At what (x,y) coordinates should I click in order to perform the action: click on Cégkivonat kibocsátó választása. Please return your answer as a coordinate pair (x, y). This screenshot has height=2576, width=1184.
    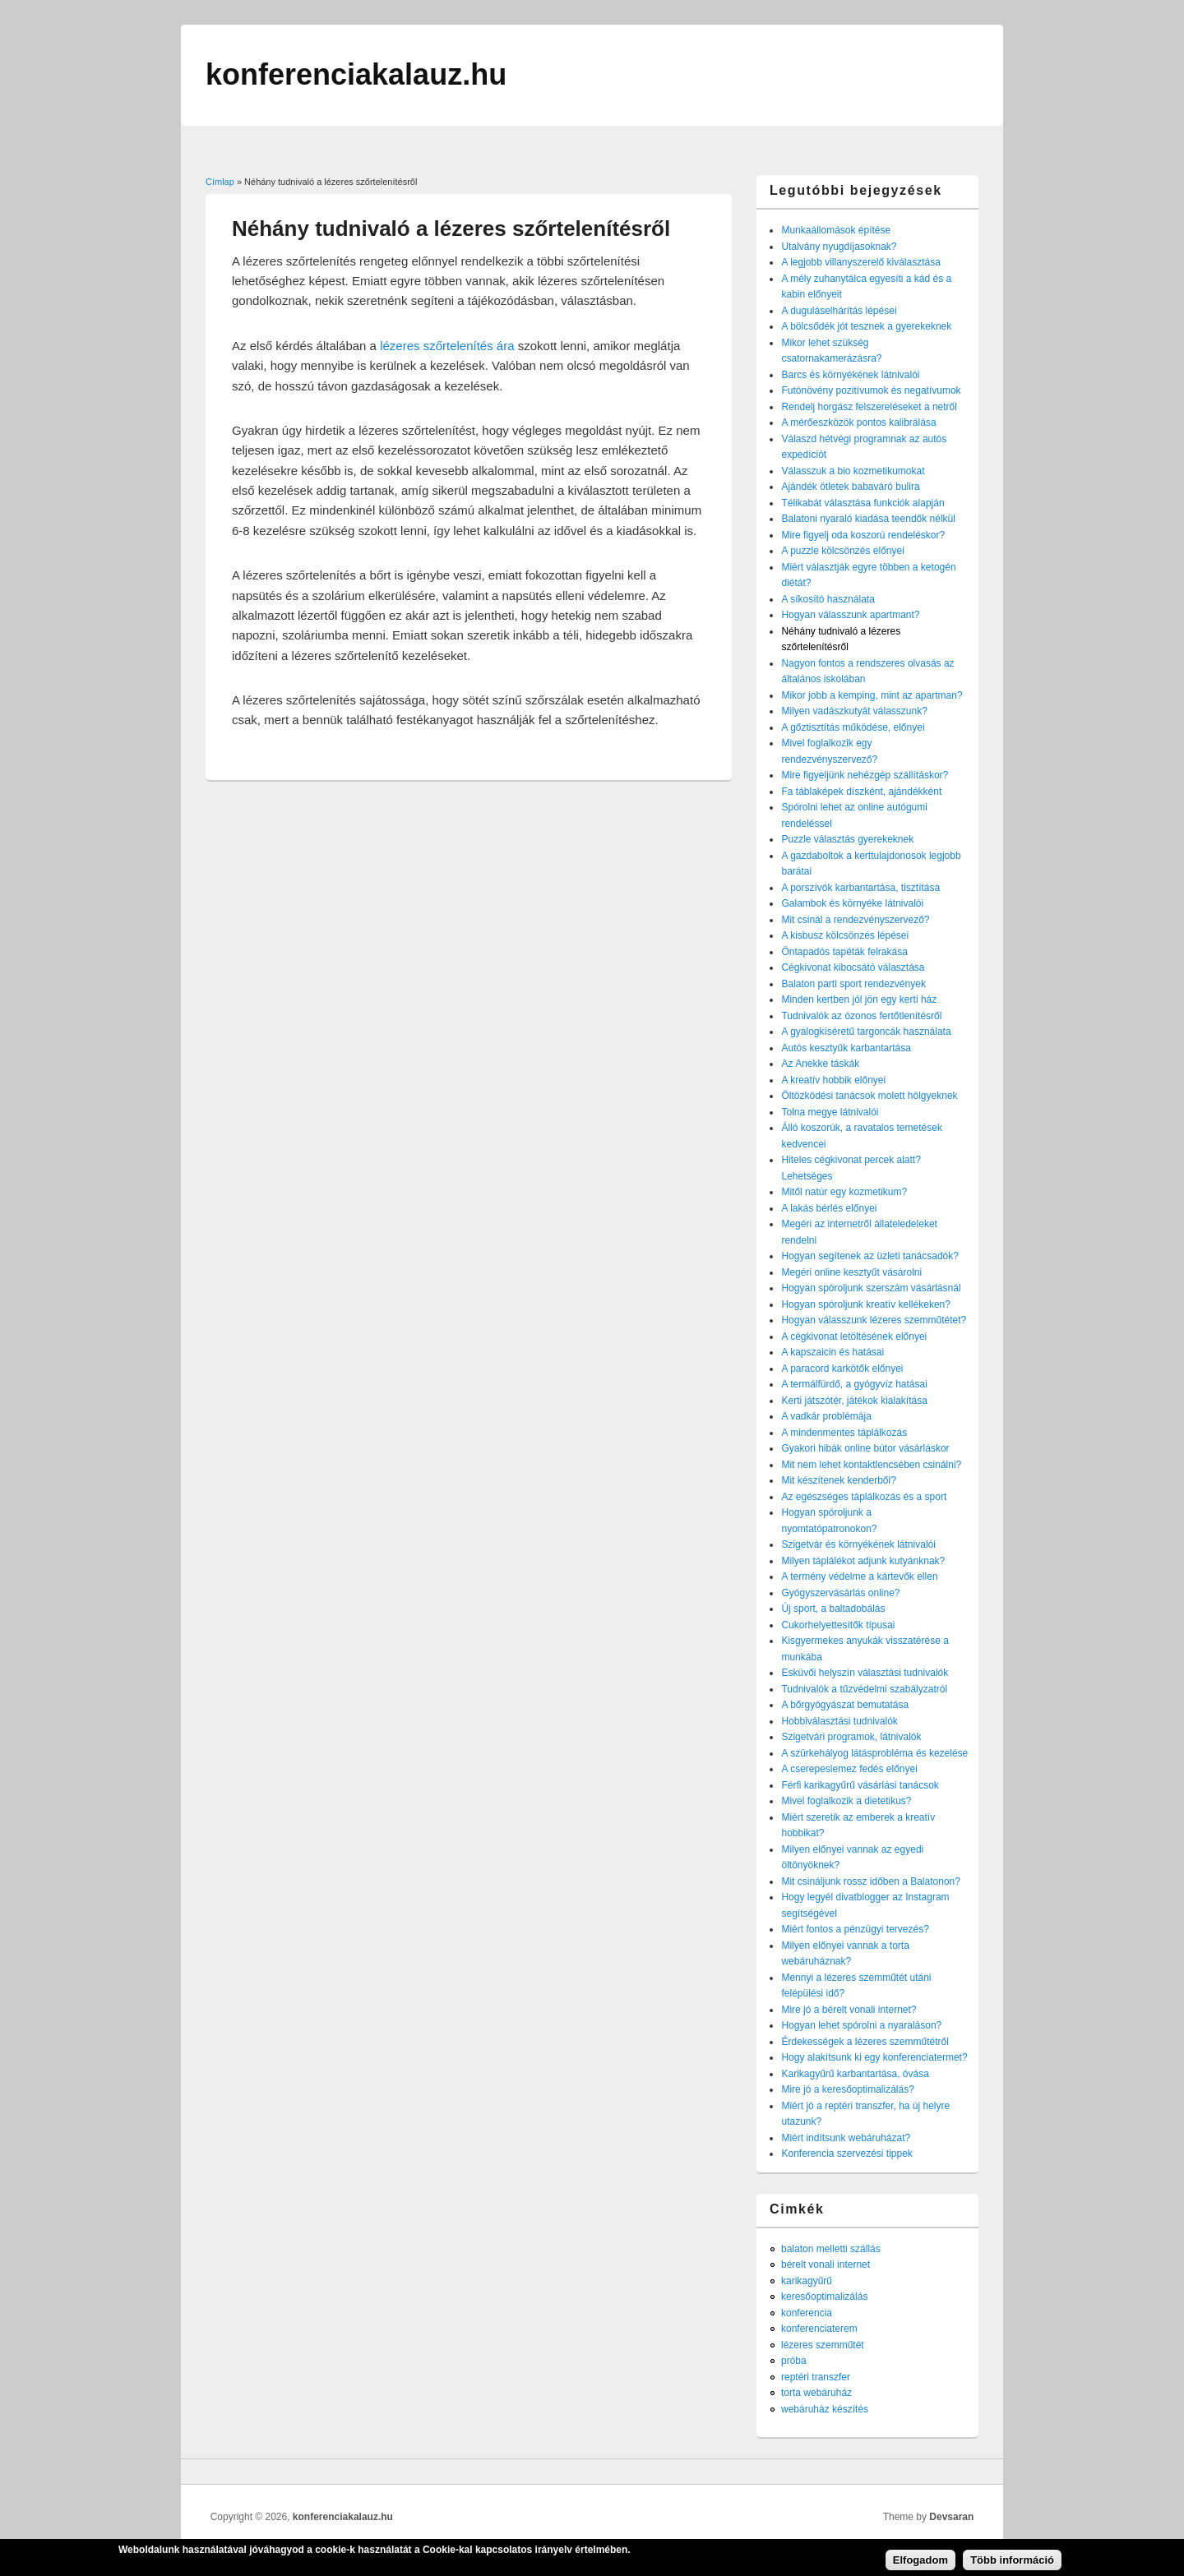
    Looking at the image, I should click on (852, 967).